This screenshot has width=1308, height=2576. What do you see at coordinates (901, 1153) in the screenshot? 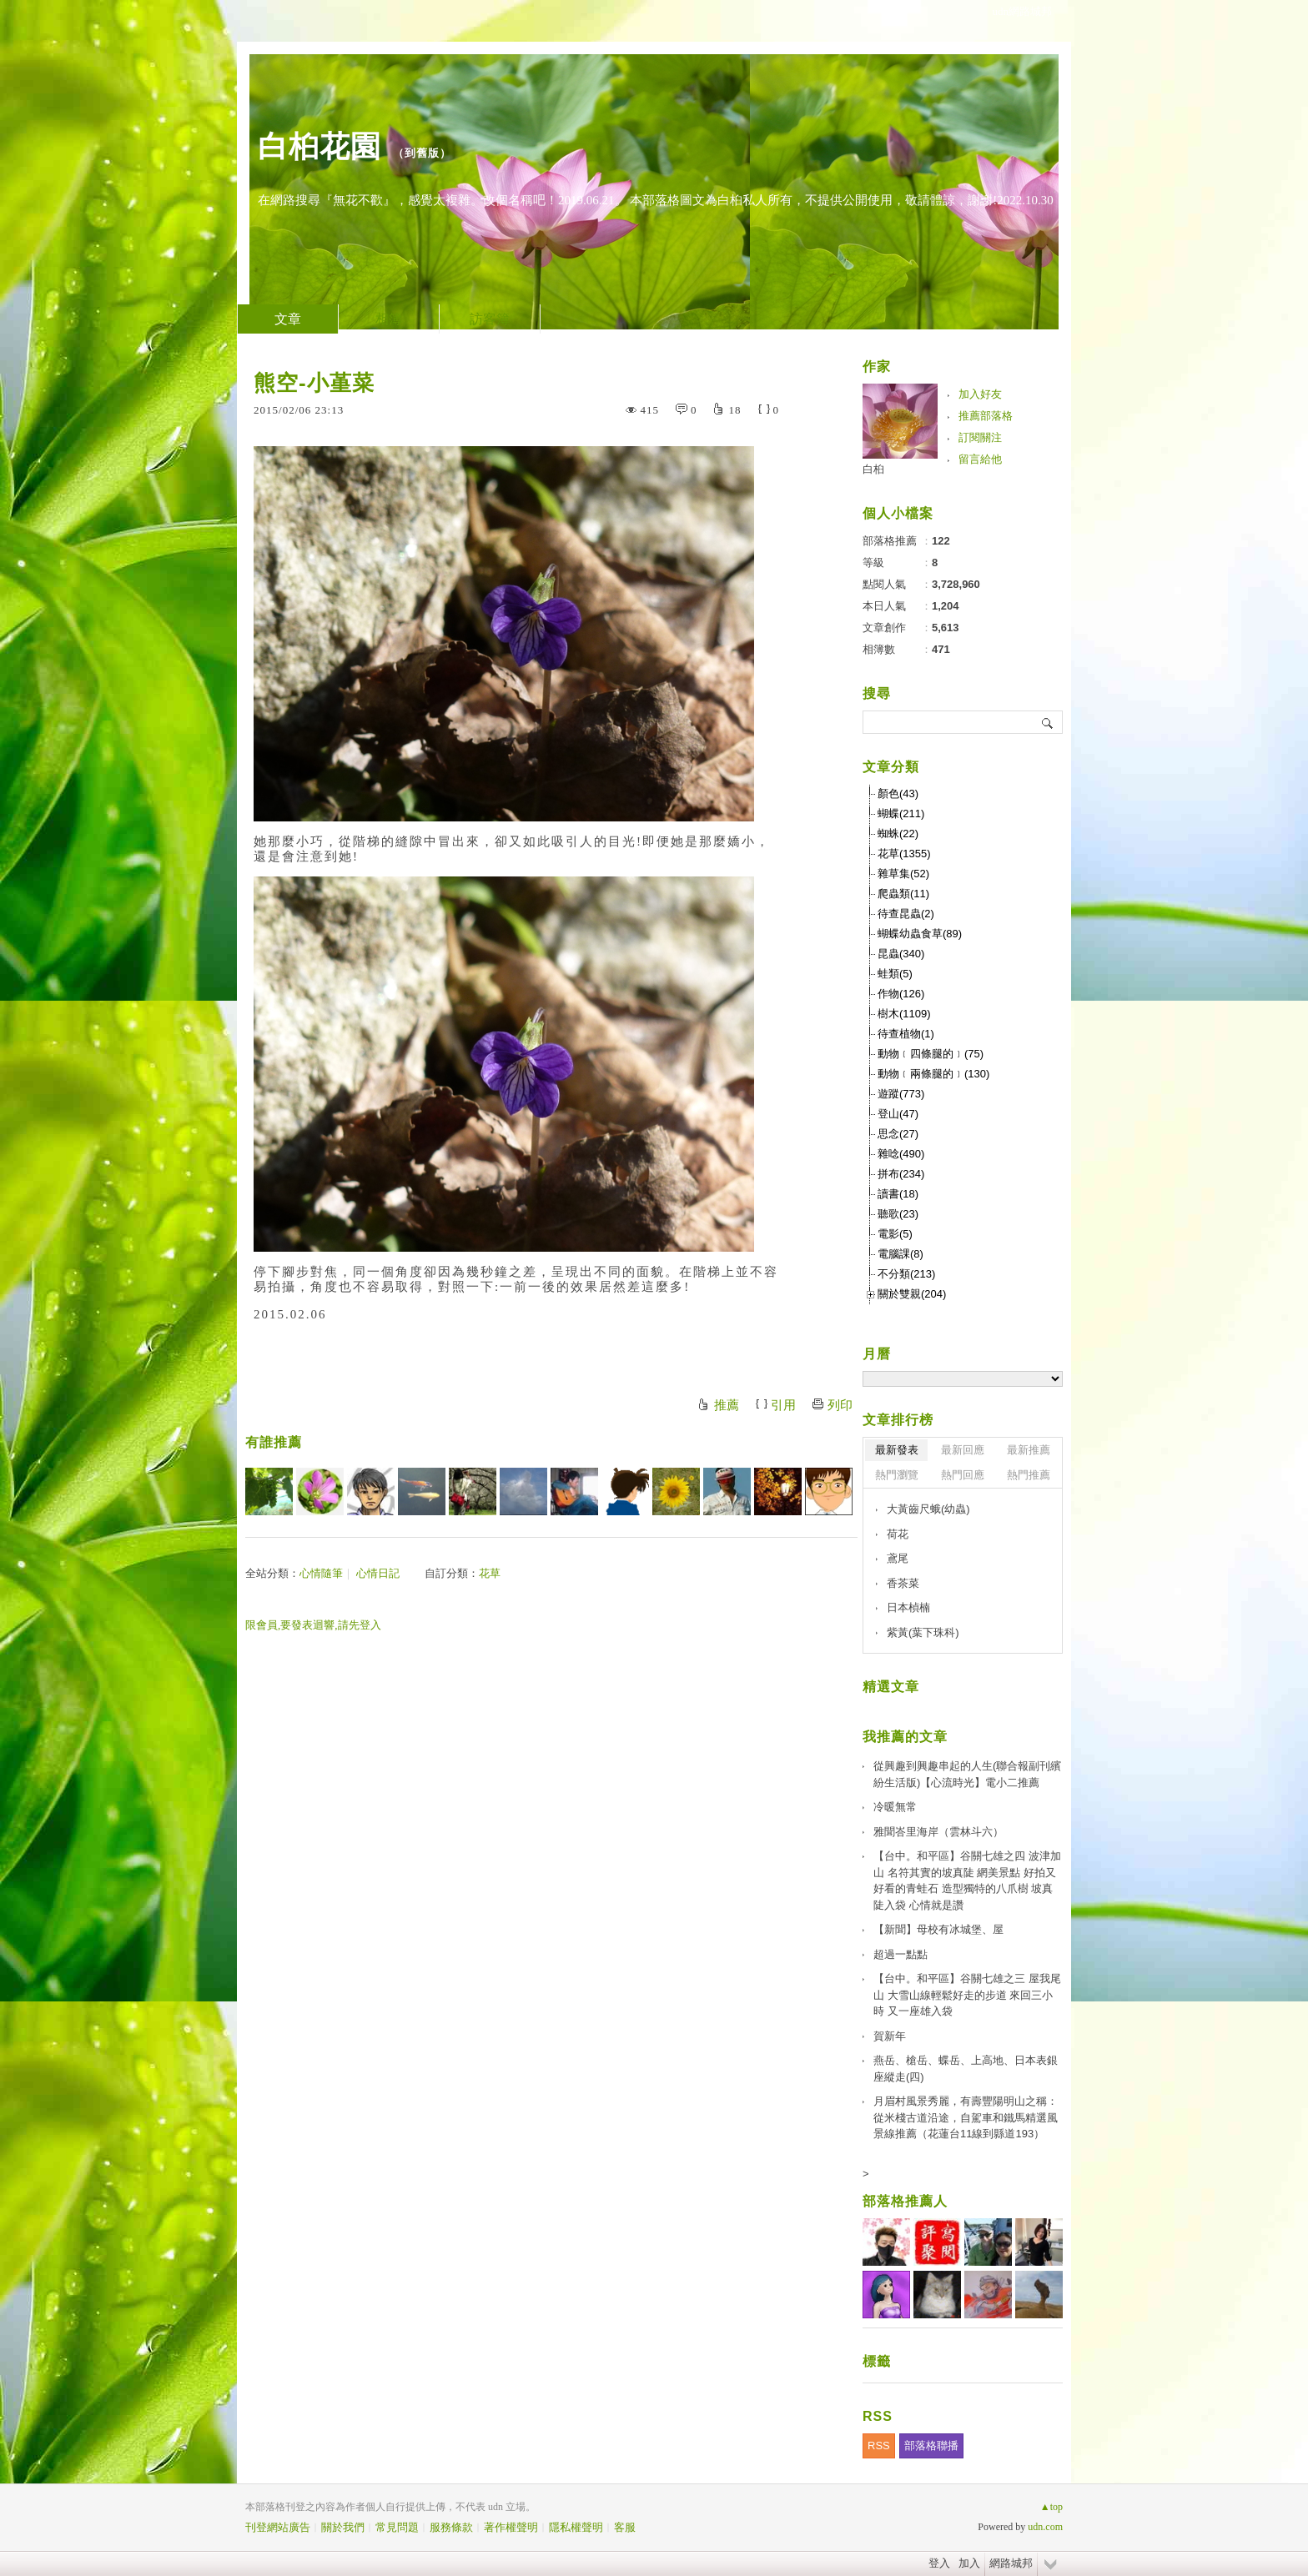
I see `雜唸(490)` at bounding box center [901, 1153].